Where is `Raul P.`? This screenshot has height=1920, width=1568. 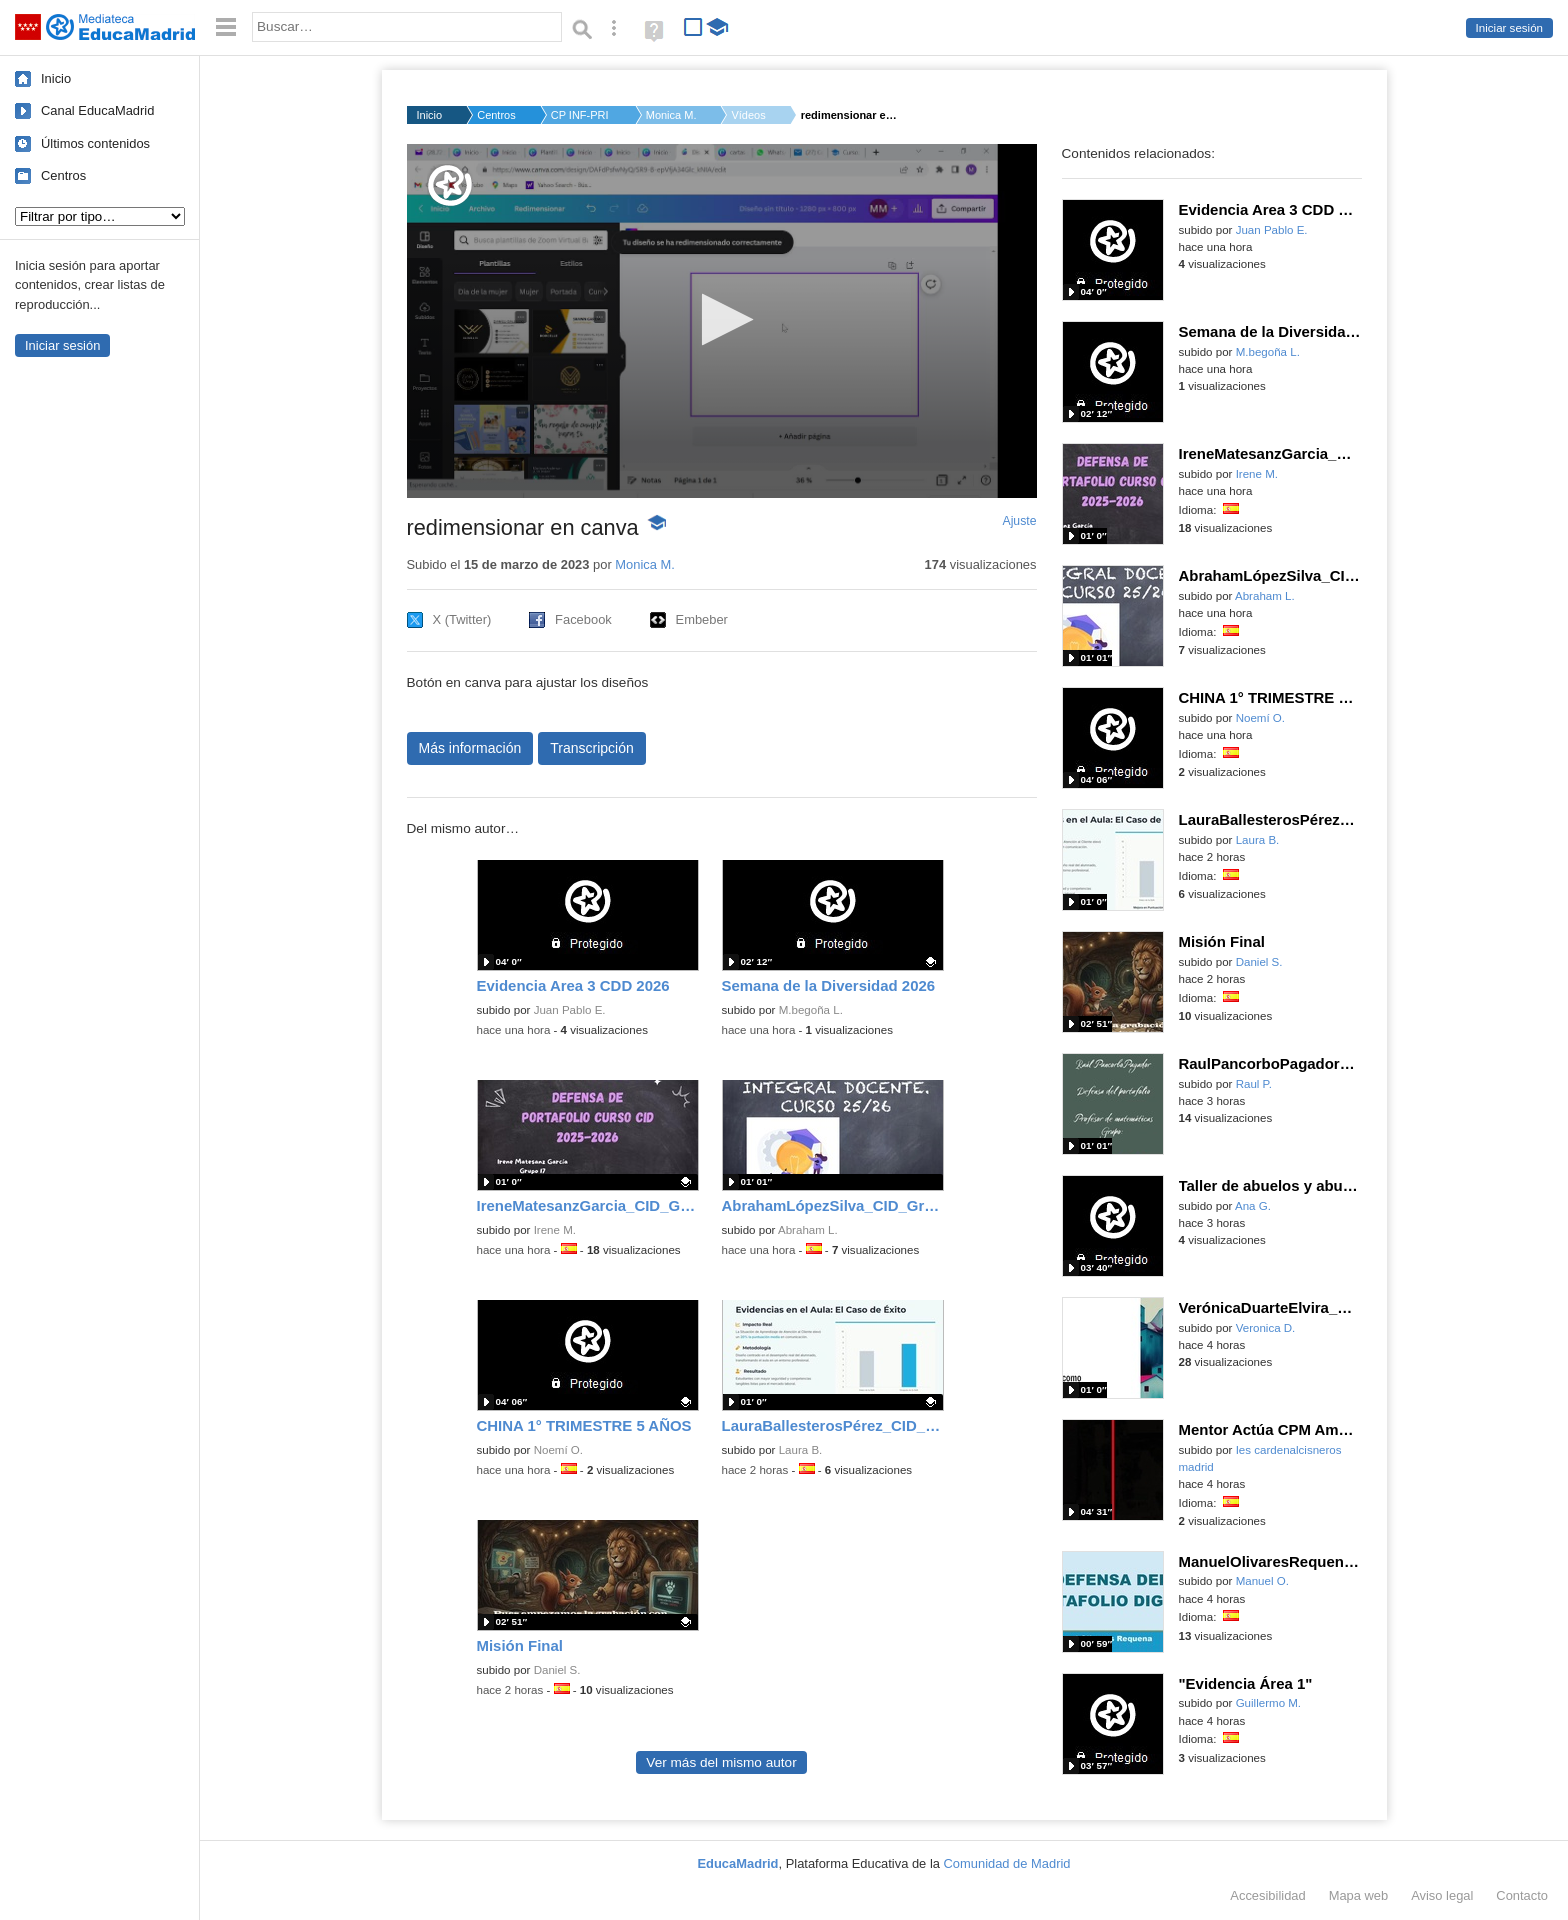 Raul P. is located at coordinates (1254, 1084).